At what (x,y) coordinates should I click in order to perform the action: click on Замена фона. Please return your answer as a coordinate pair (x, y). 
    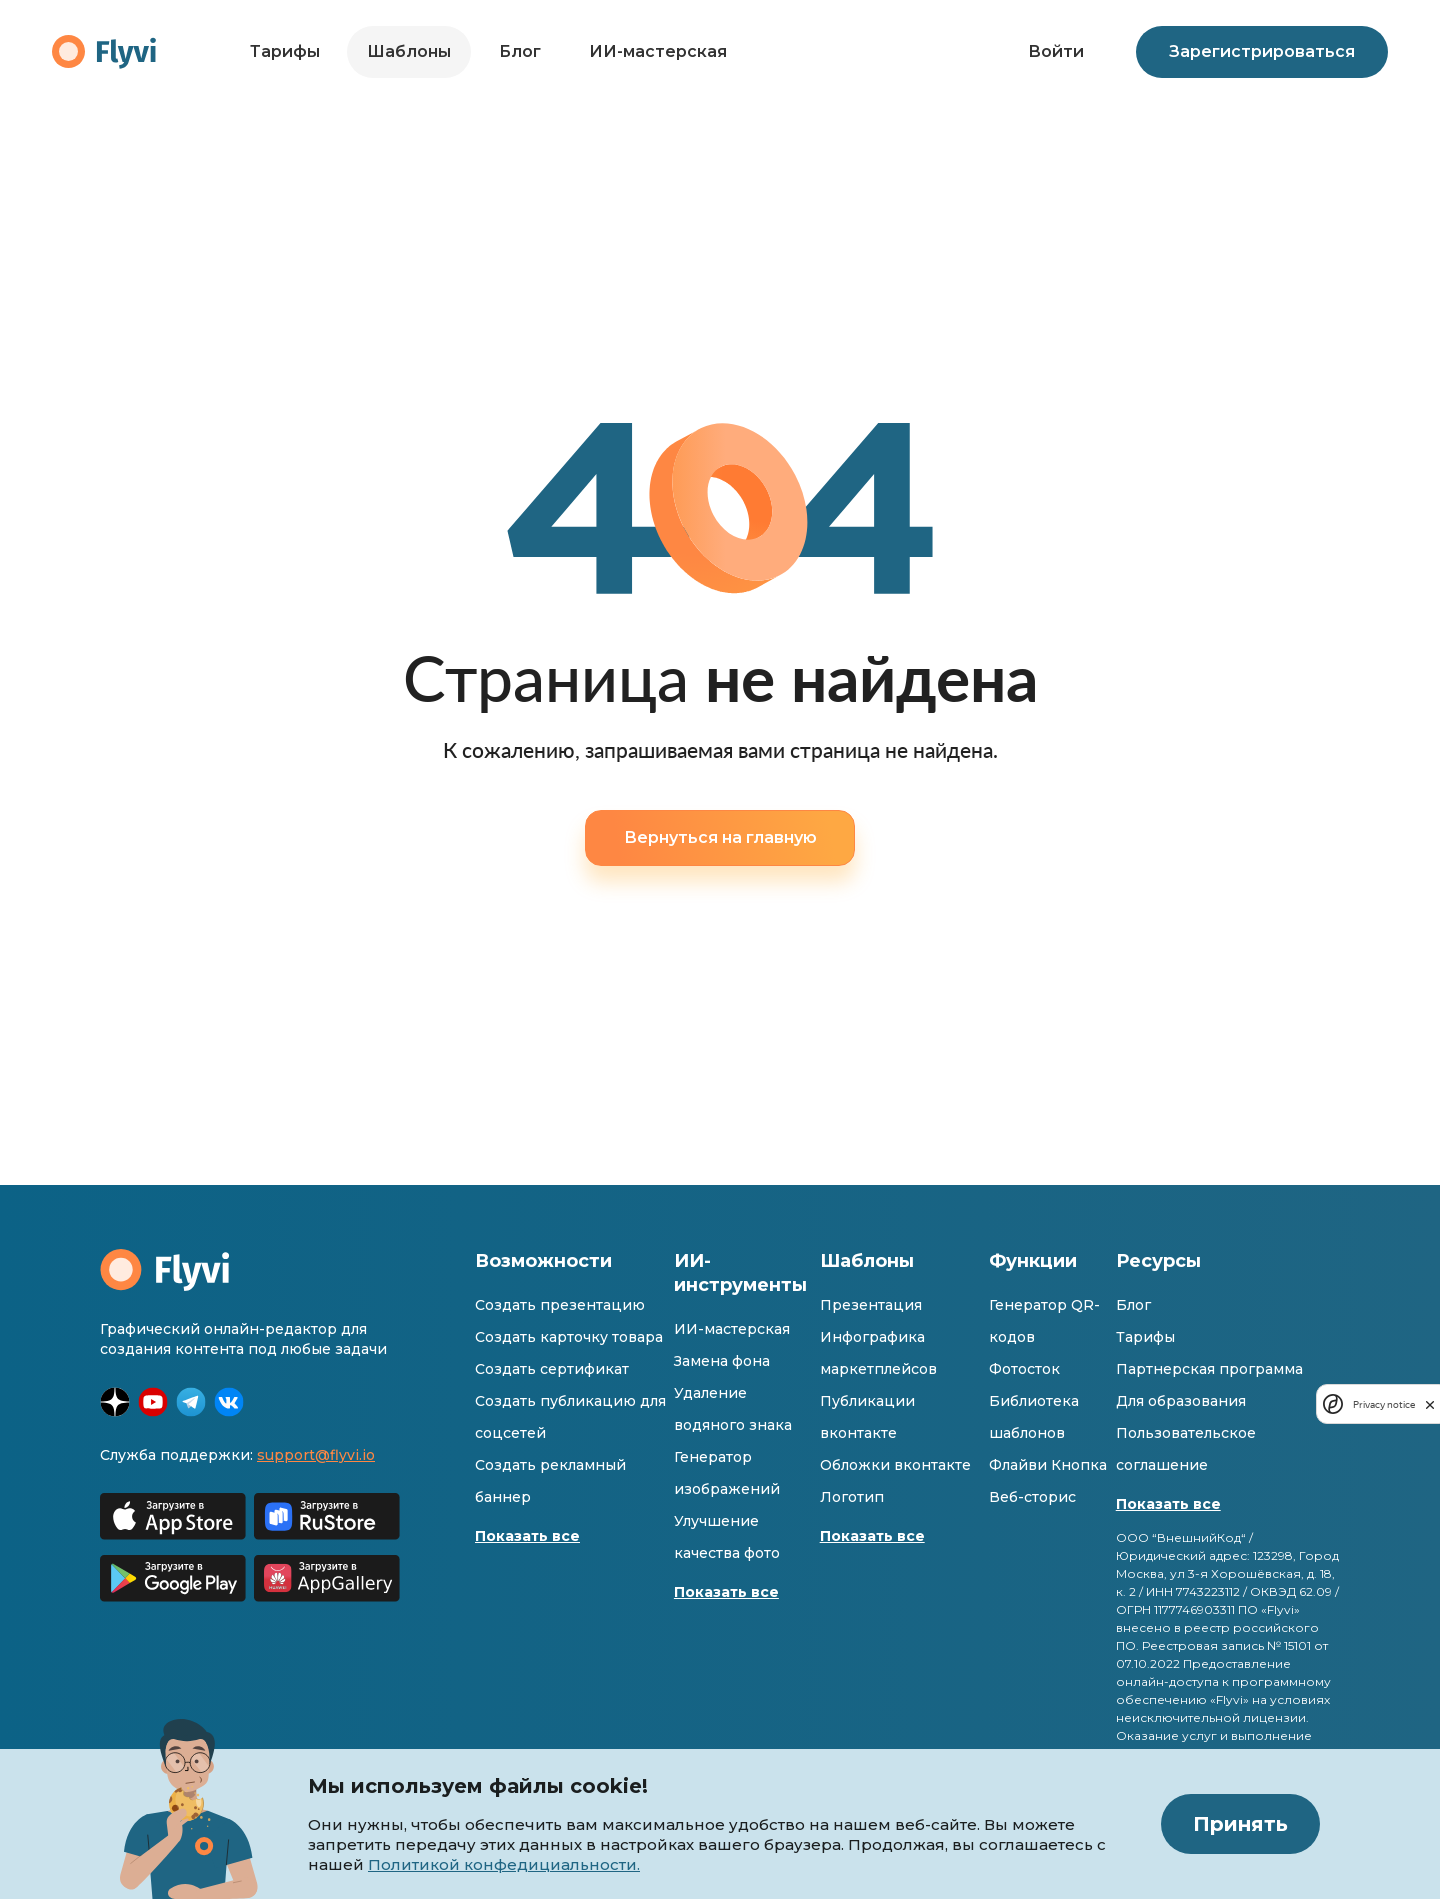
    Looking at the image, I should click on (722, 1361).